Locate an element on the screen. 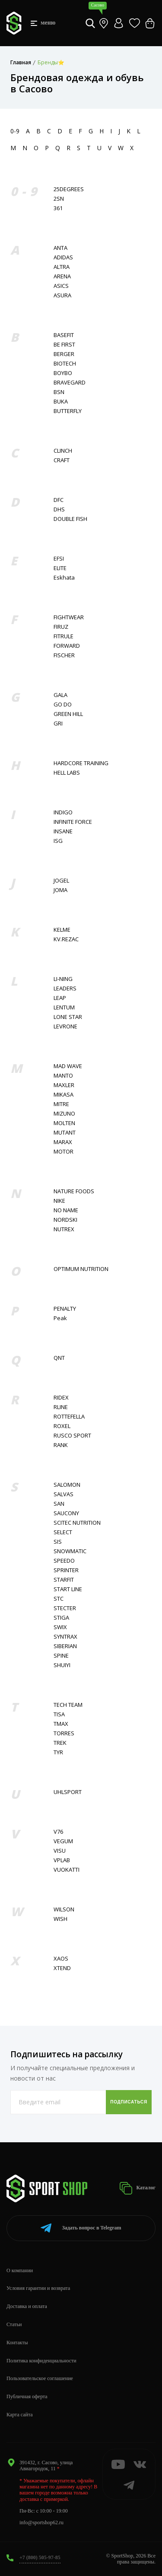 Image resolution: width=162 pixels, height=2576 pixels. ASURA is located at coordinates (62, 295).